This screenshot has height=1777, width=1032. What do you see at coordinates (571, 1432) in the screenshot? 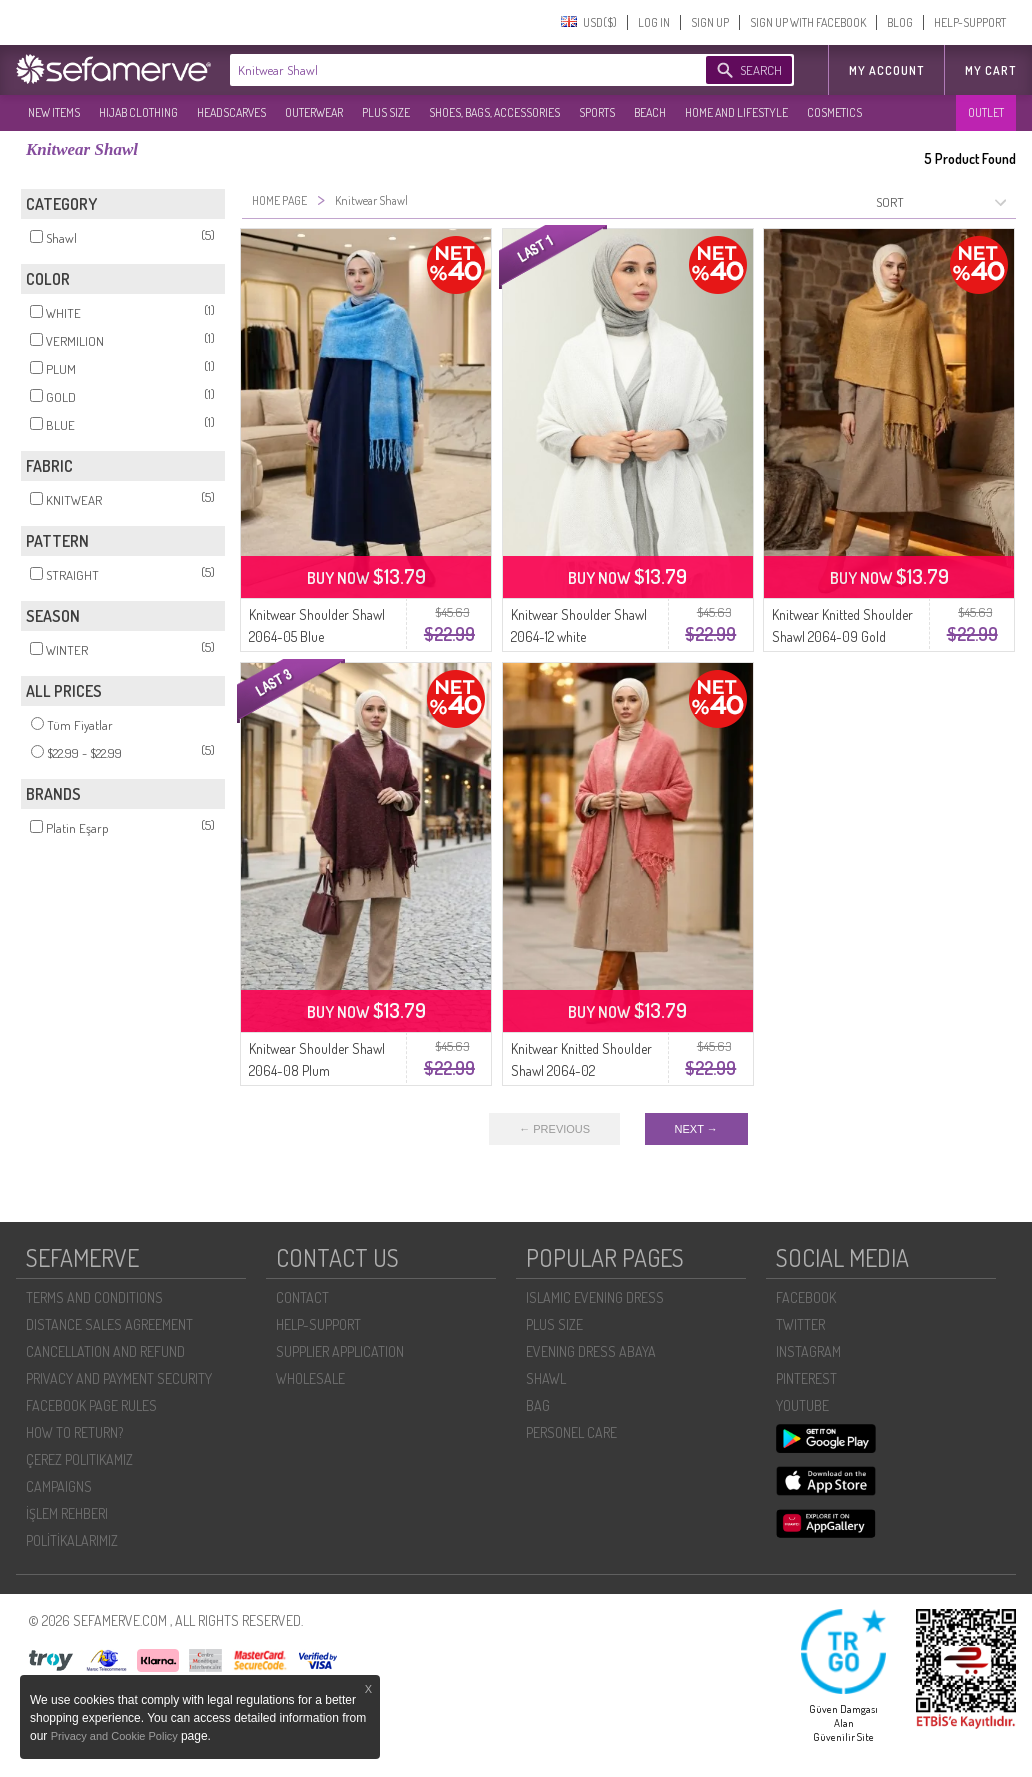
I see `PERSONEL CARE` at bounding box center [571, 1432].